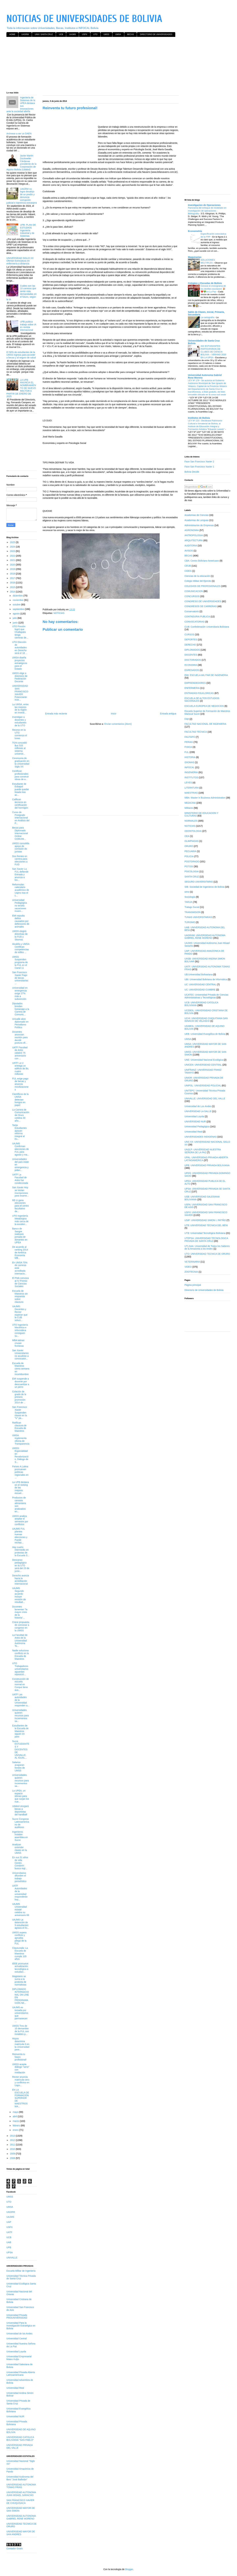 Image resolution: width=237 pixels, height=2576 pixels. Describe the element at coordinates (21, 2277) in the screenshot. I see `Universidad Técnica Privada de Santa Cruz` at that location.